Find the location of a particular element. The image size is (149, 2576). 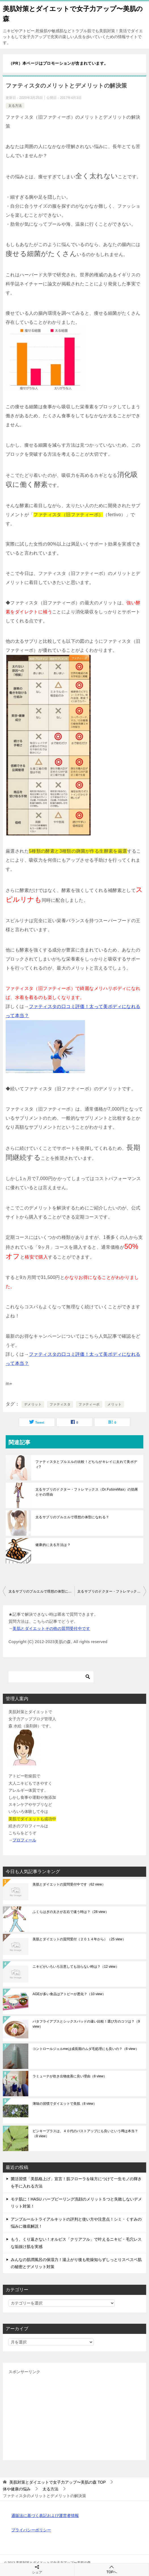

コントロールジェルmeは成長期のムダ毛処理にも良いの？ is located at coordinates (86, 2049).